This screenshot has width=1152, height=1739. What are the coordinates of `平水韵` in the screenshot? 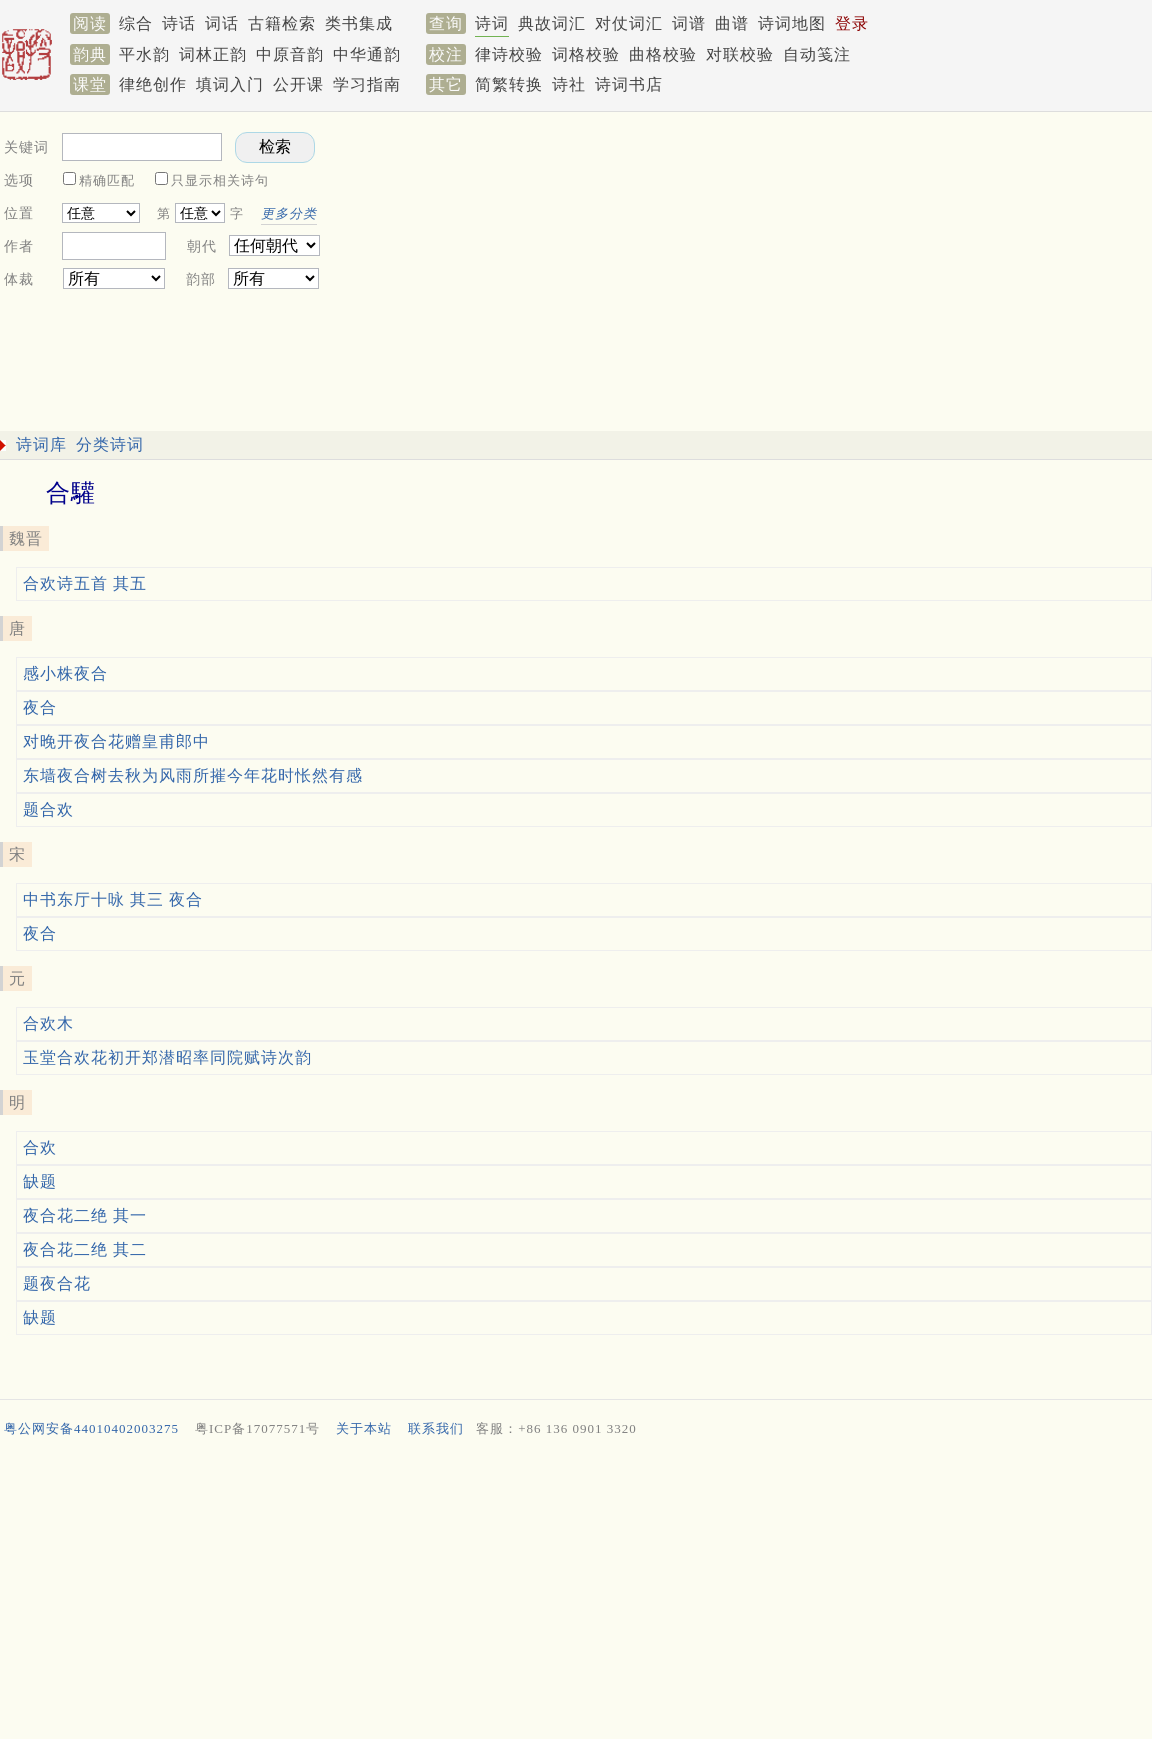 It's located at (144, 54).